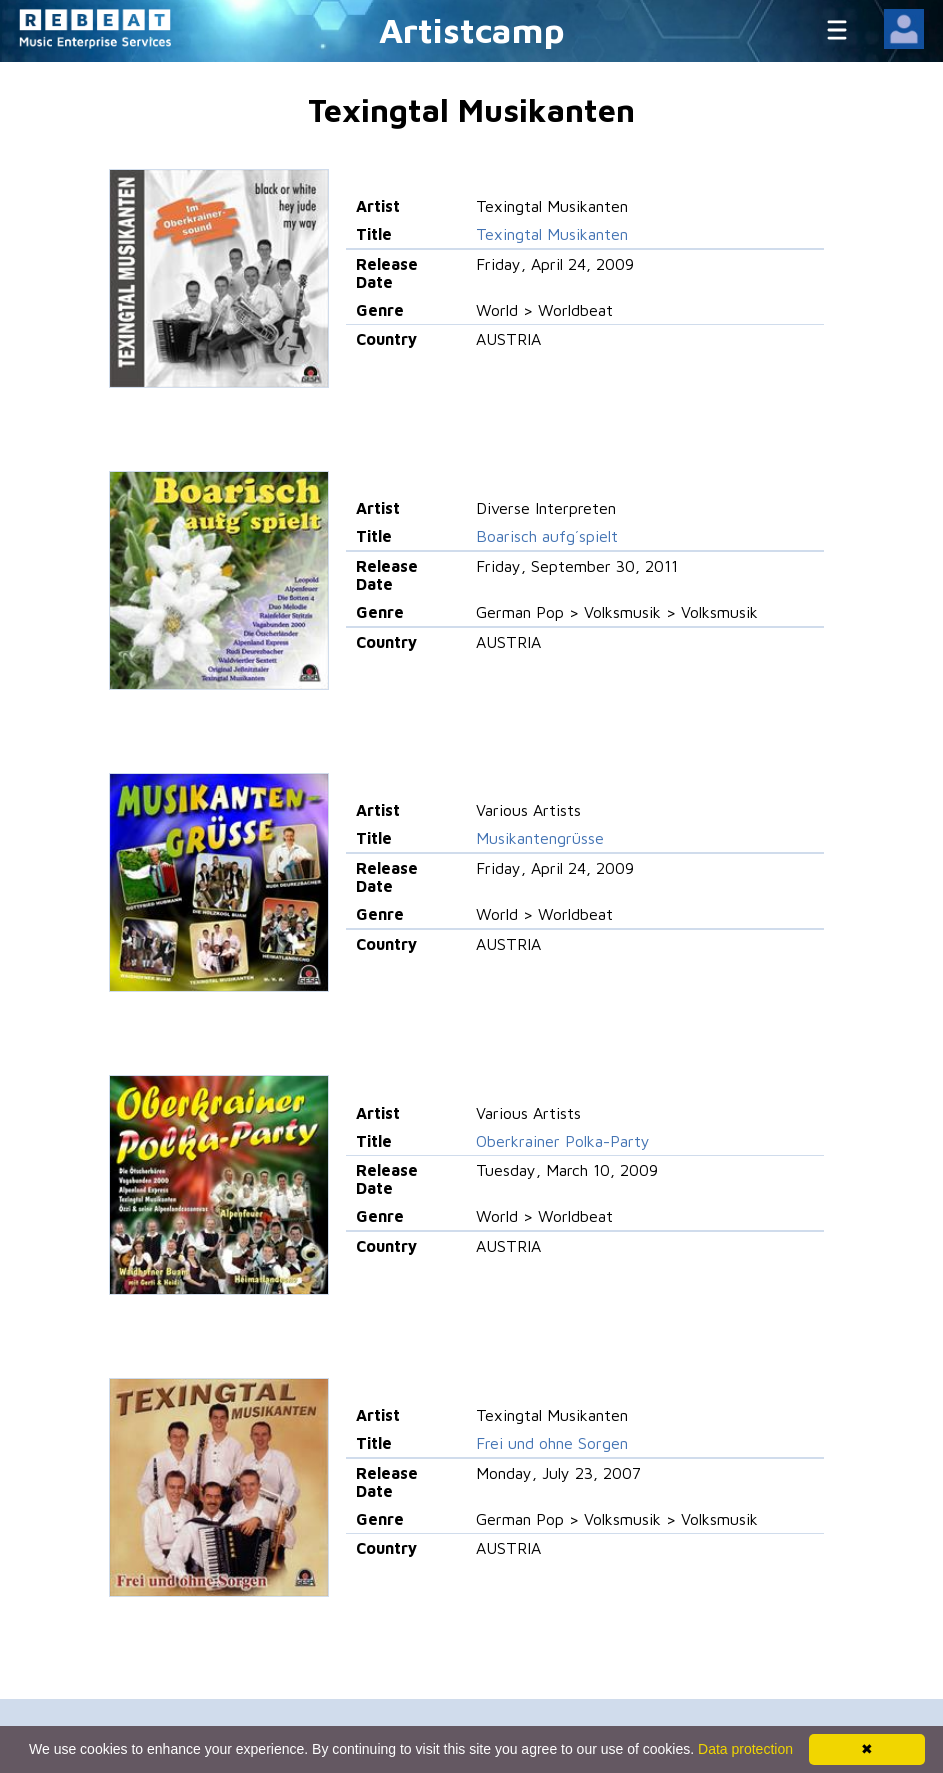 This screenshot has height=1773, width=943. Describe the element at coordinates (547, 536) in the screenshot. I see `Boarisch aufg´spielt` at that location.